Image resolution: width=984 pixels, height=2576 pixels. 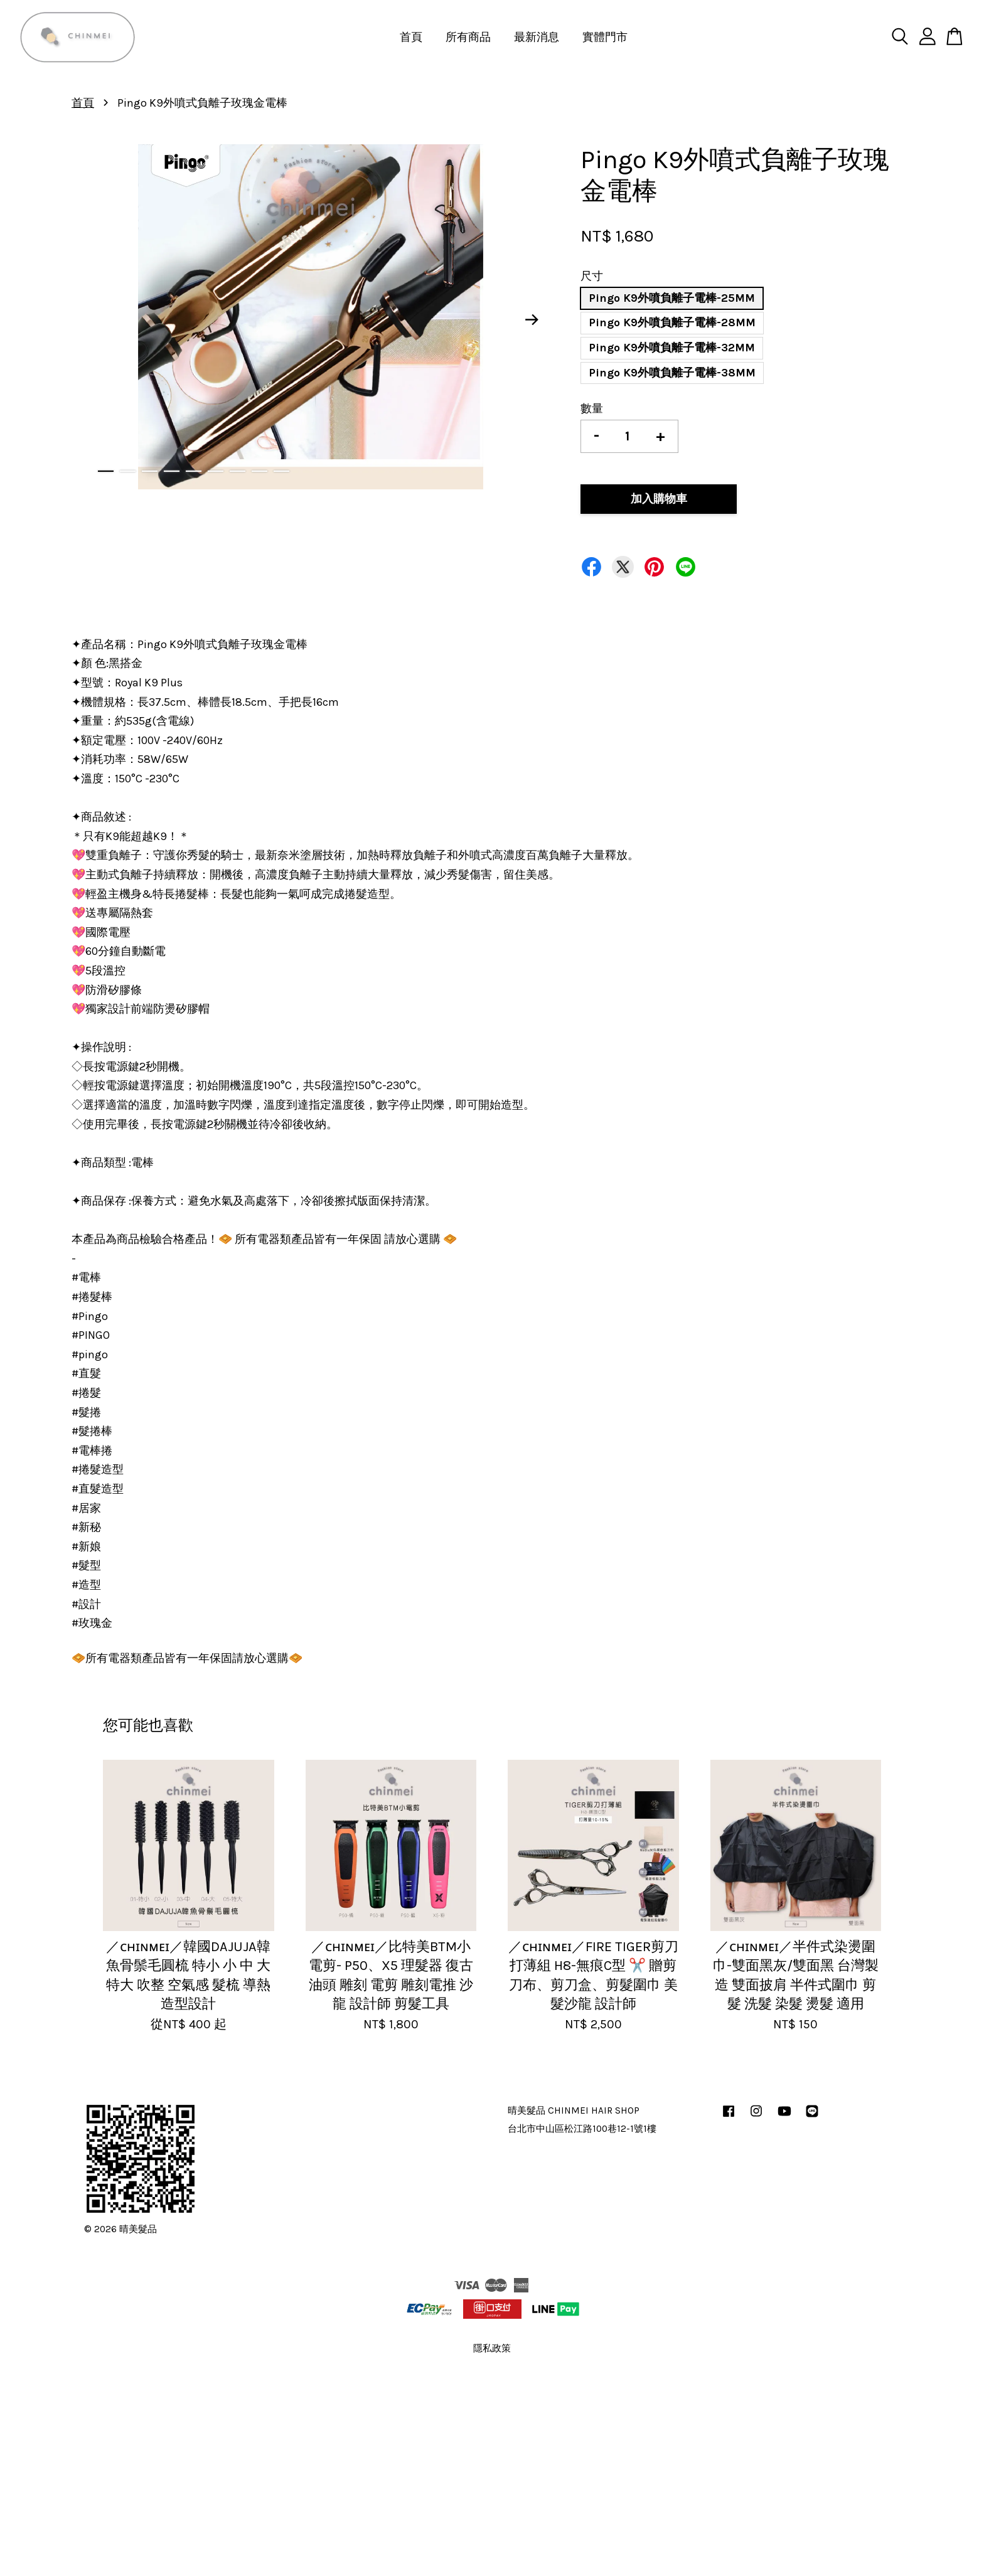 I want to click on 台北市中山區松江路100巷12-1號1樓, so click(x=582, y=2128).